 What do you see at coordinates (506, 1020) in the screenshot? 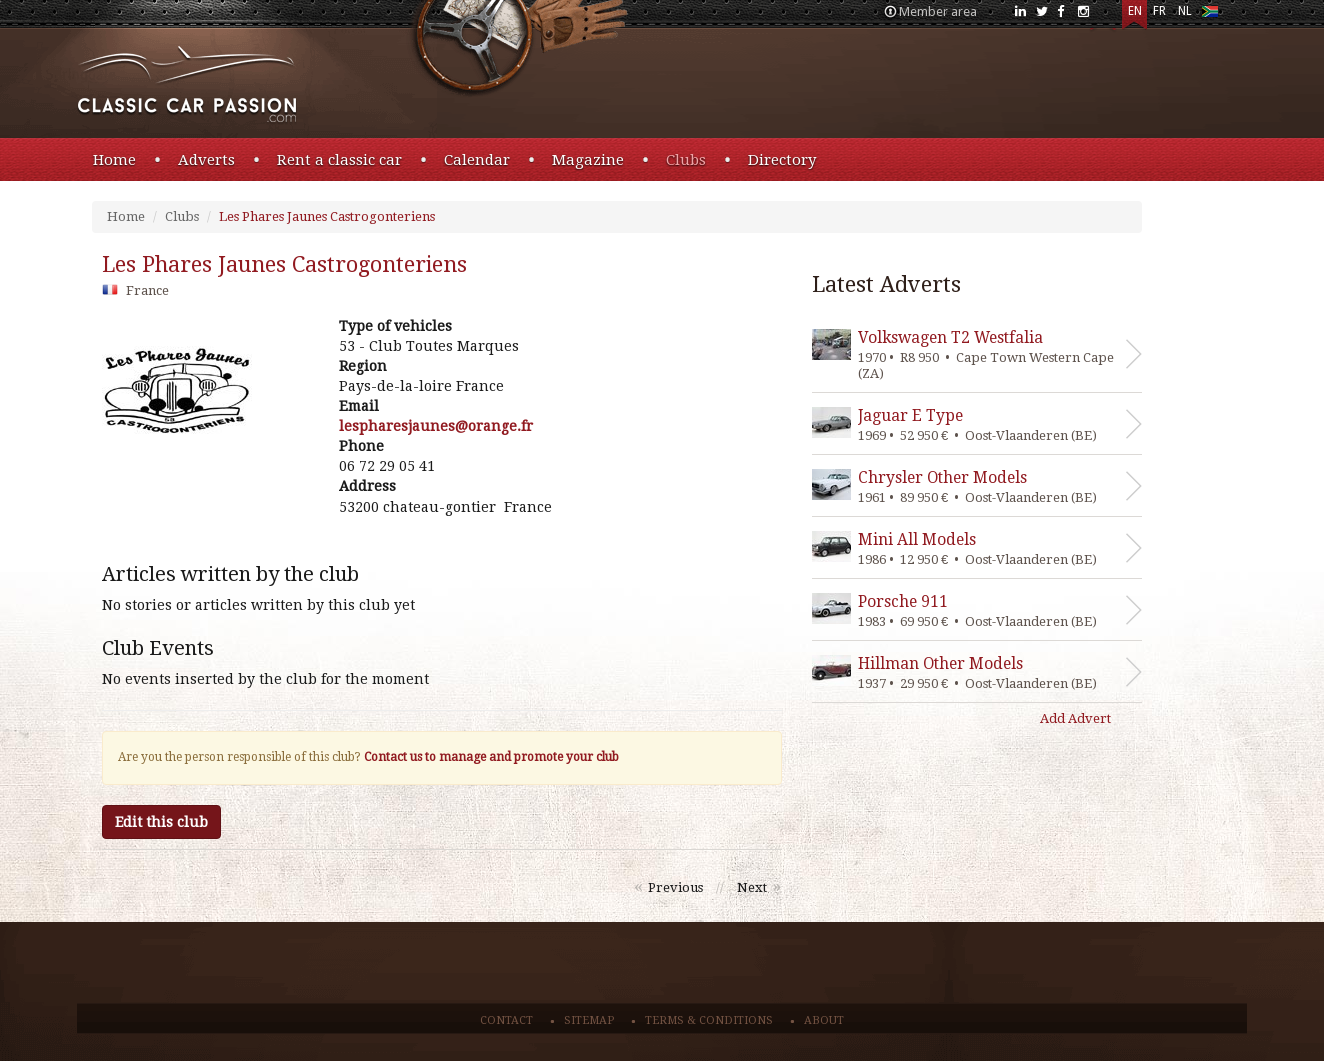
I see `Contact` at bounding box center [506, 1020].